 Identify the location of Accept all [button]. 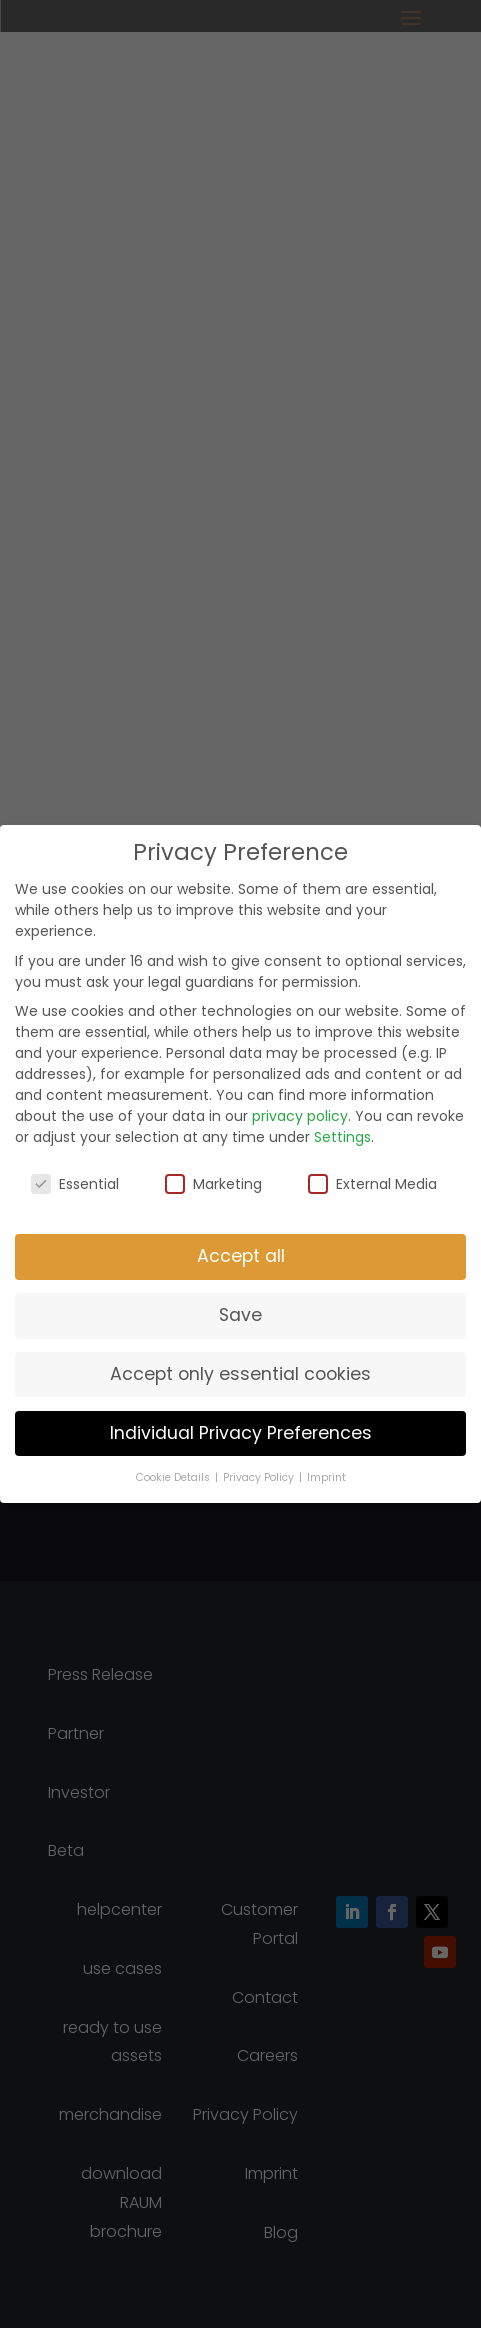
(241, 1256).